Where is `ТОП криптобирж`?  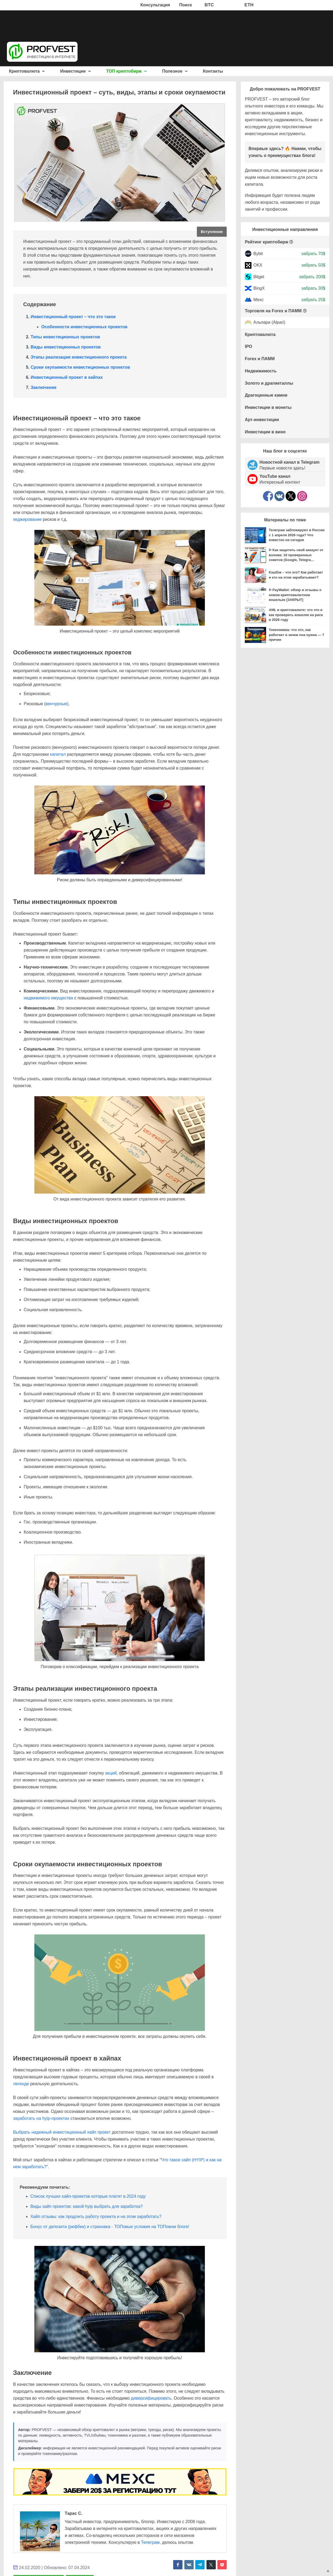 ТОП криптобирж is located at coordinates (126, 71).